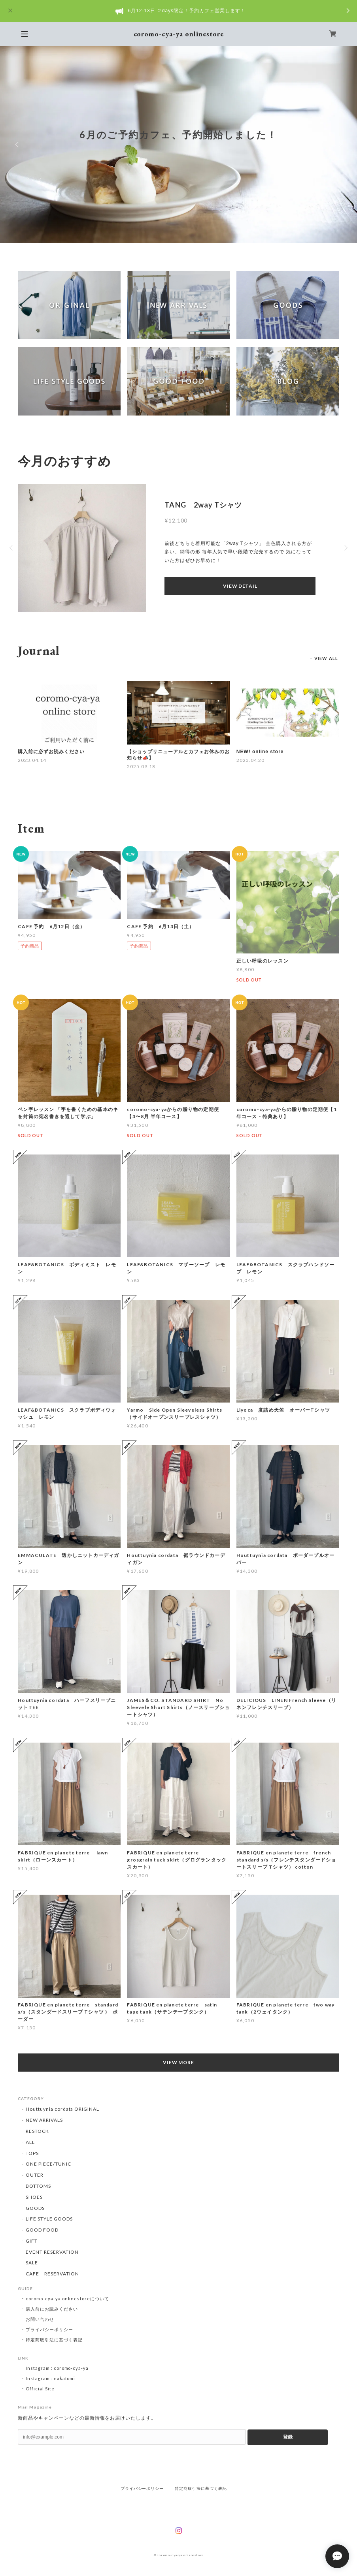 This screenshot has height=2576, width=357. What do you see at coordinates (35, 2208) in the screenshot?
I see `GOODS` at bounding box center [35, 2208].